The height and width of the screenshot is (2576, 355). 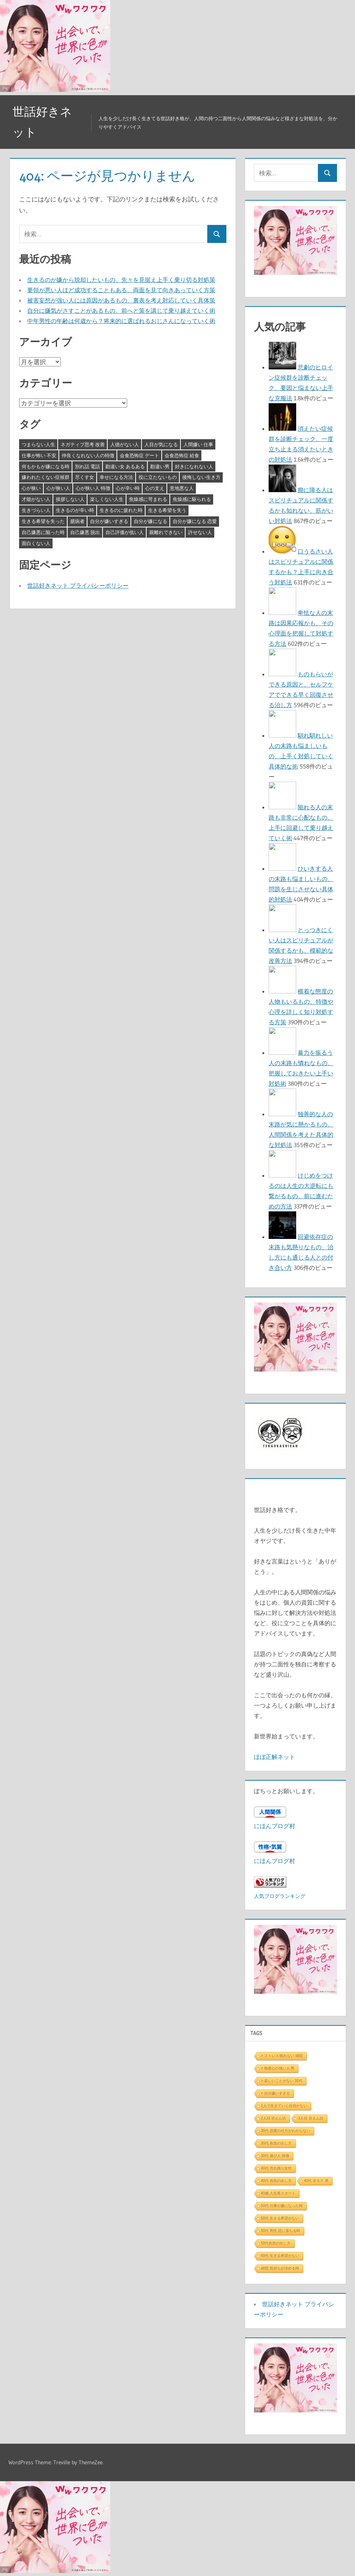 I want to click on 30代 遊び人 特徴, so click(x=275, y=2156).